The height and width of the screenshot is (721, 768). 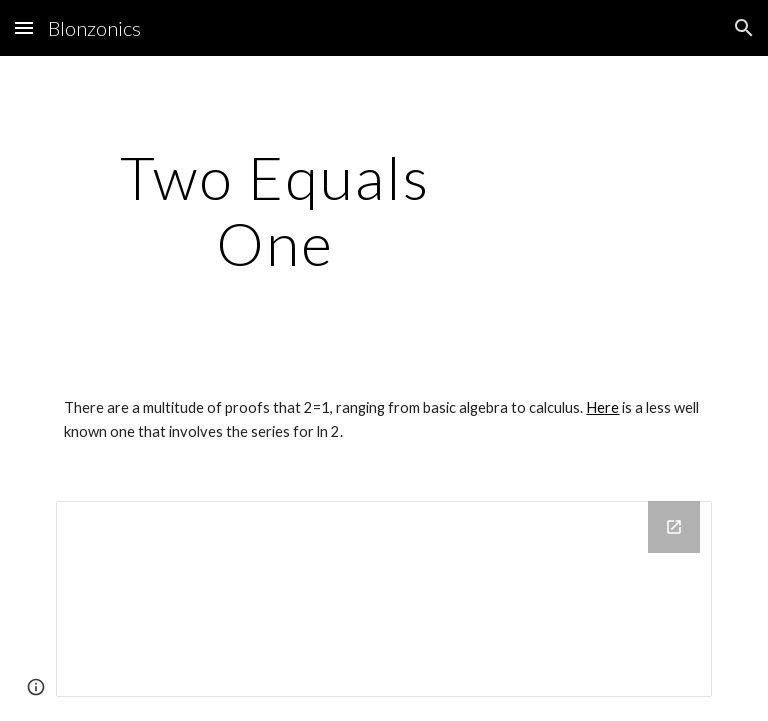 What do you see at coordinates (24, 27) in the screenshot?
I see `[button]` at bounding box center [24, 27].